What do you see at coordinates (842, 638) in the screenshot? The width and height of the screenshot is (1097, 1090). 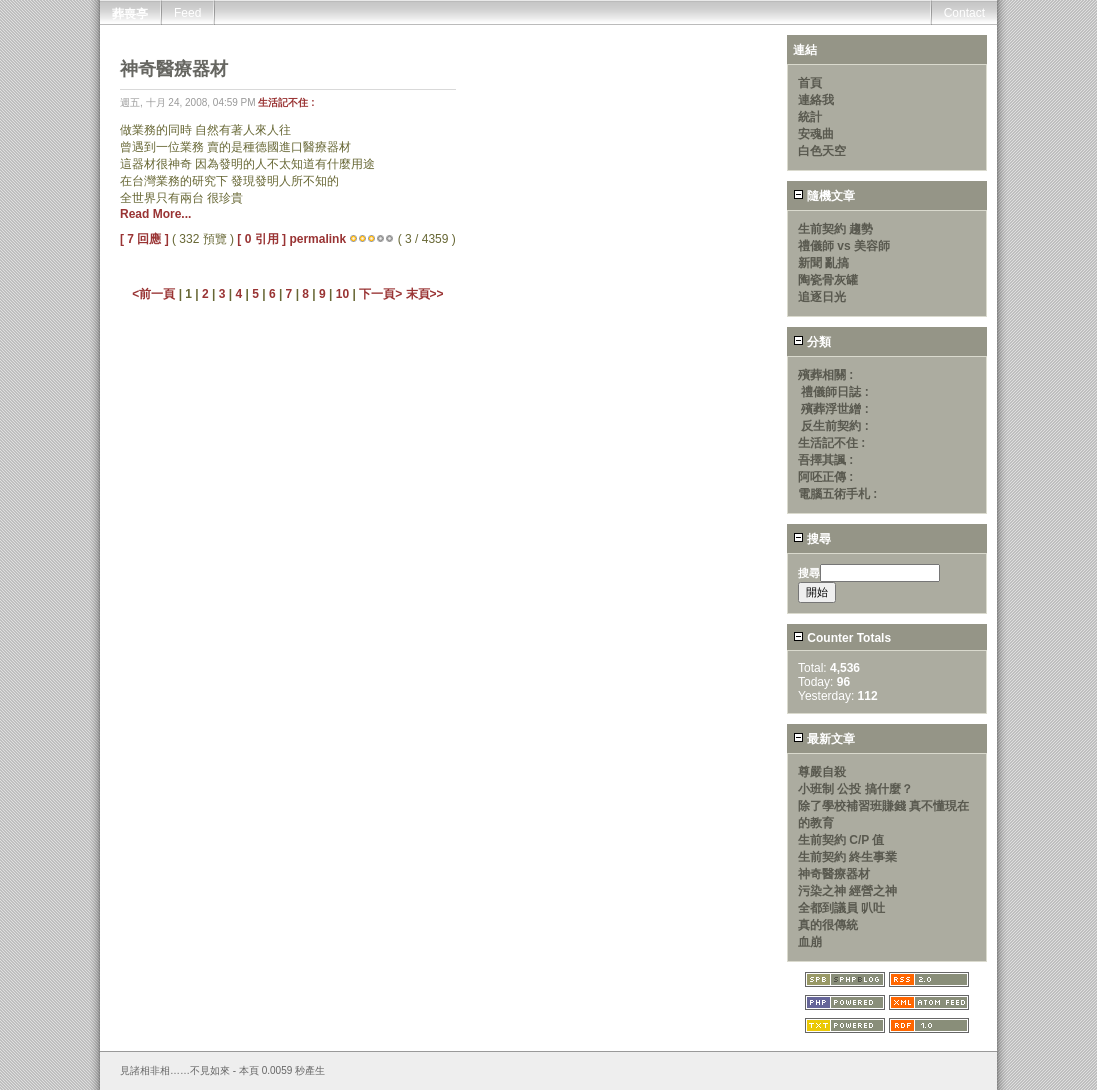 I see `Counter Totals` at bounding box center [842, 638].